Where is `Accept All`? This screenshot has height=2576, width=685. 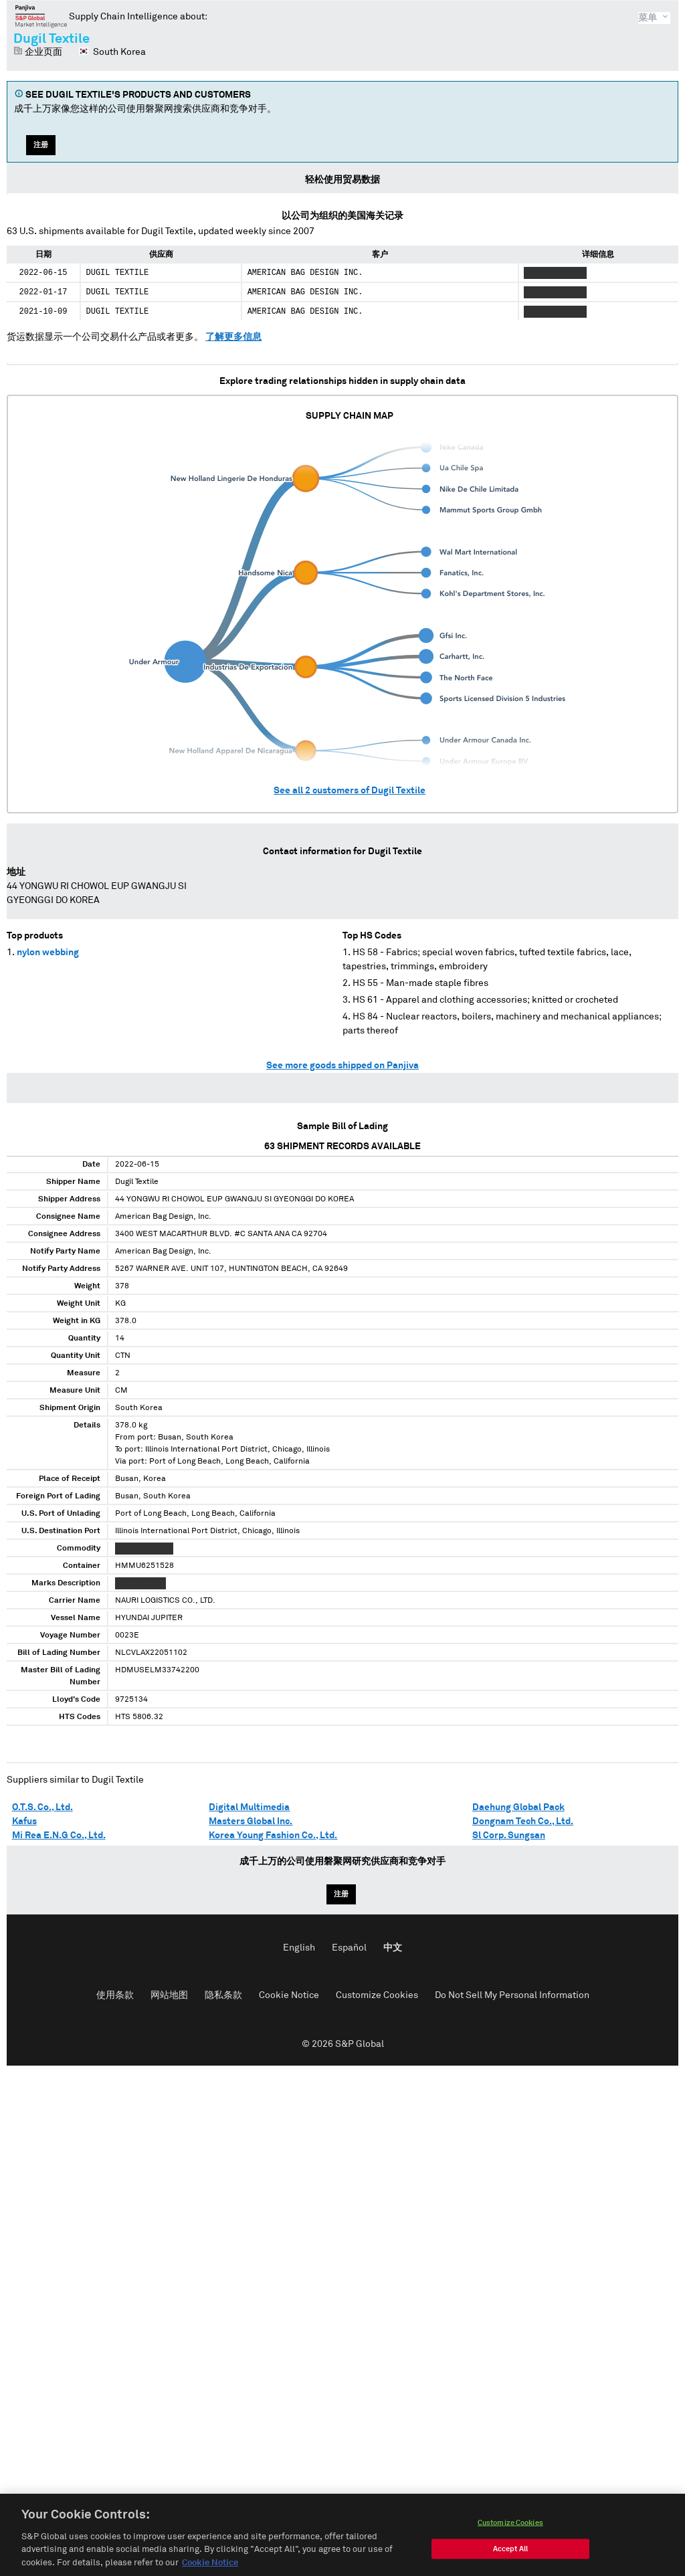
Accept All is located at coordinates (510, 2558).